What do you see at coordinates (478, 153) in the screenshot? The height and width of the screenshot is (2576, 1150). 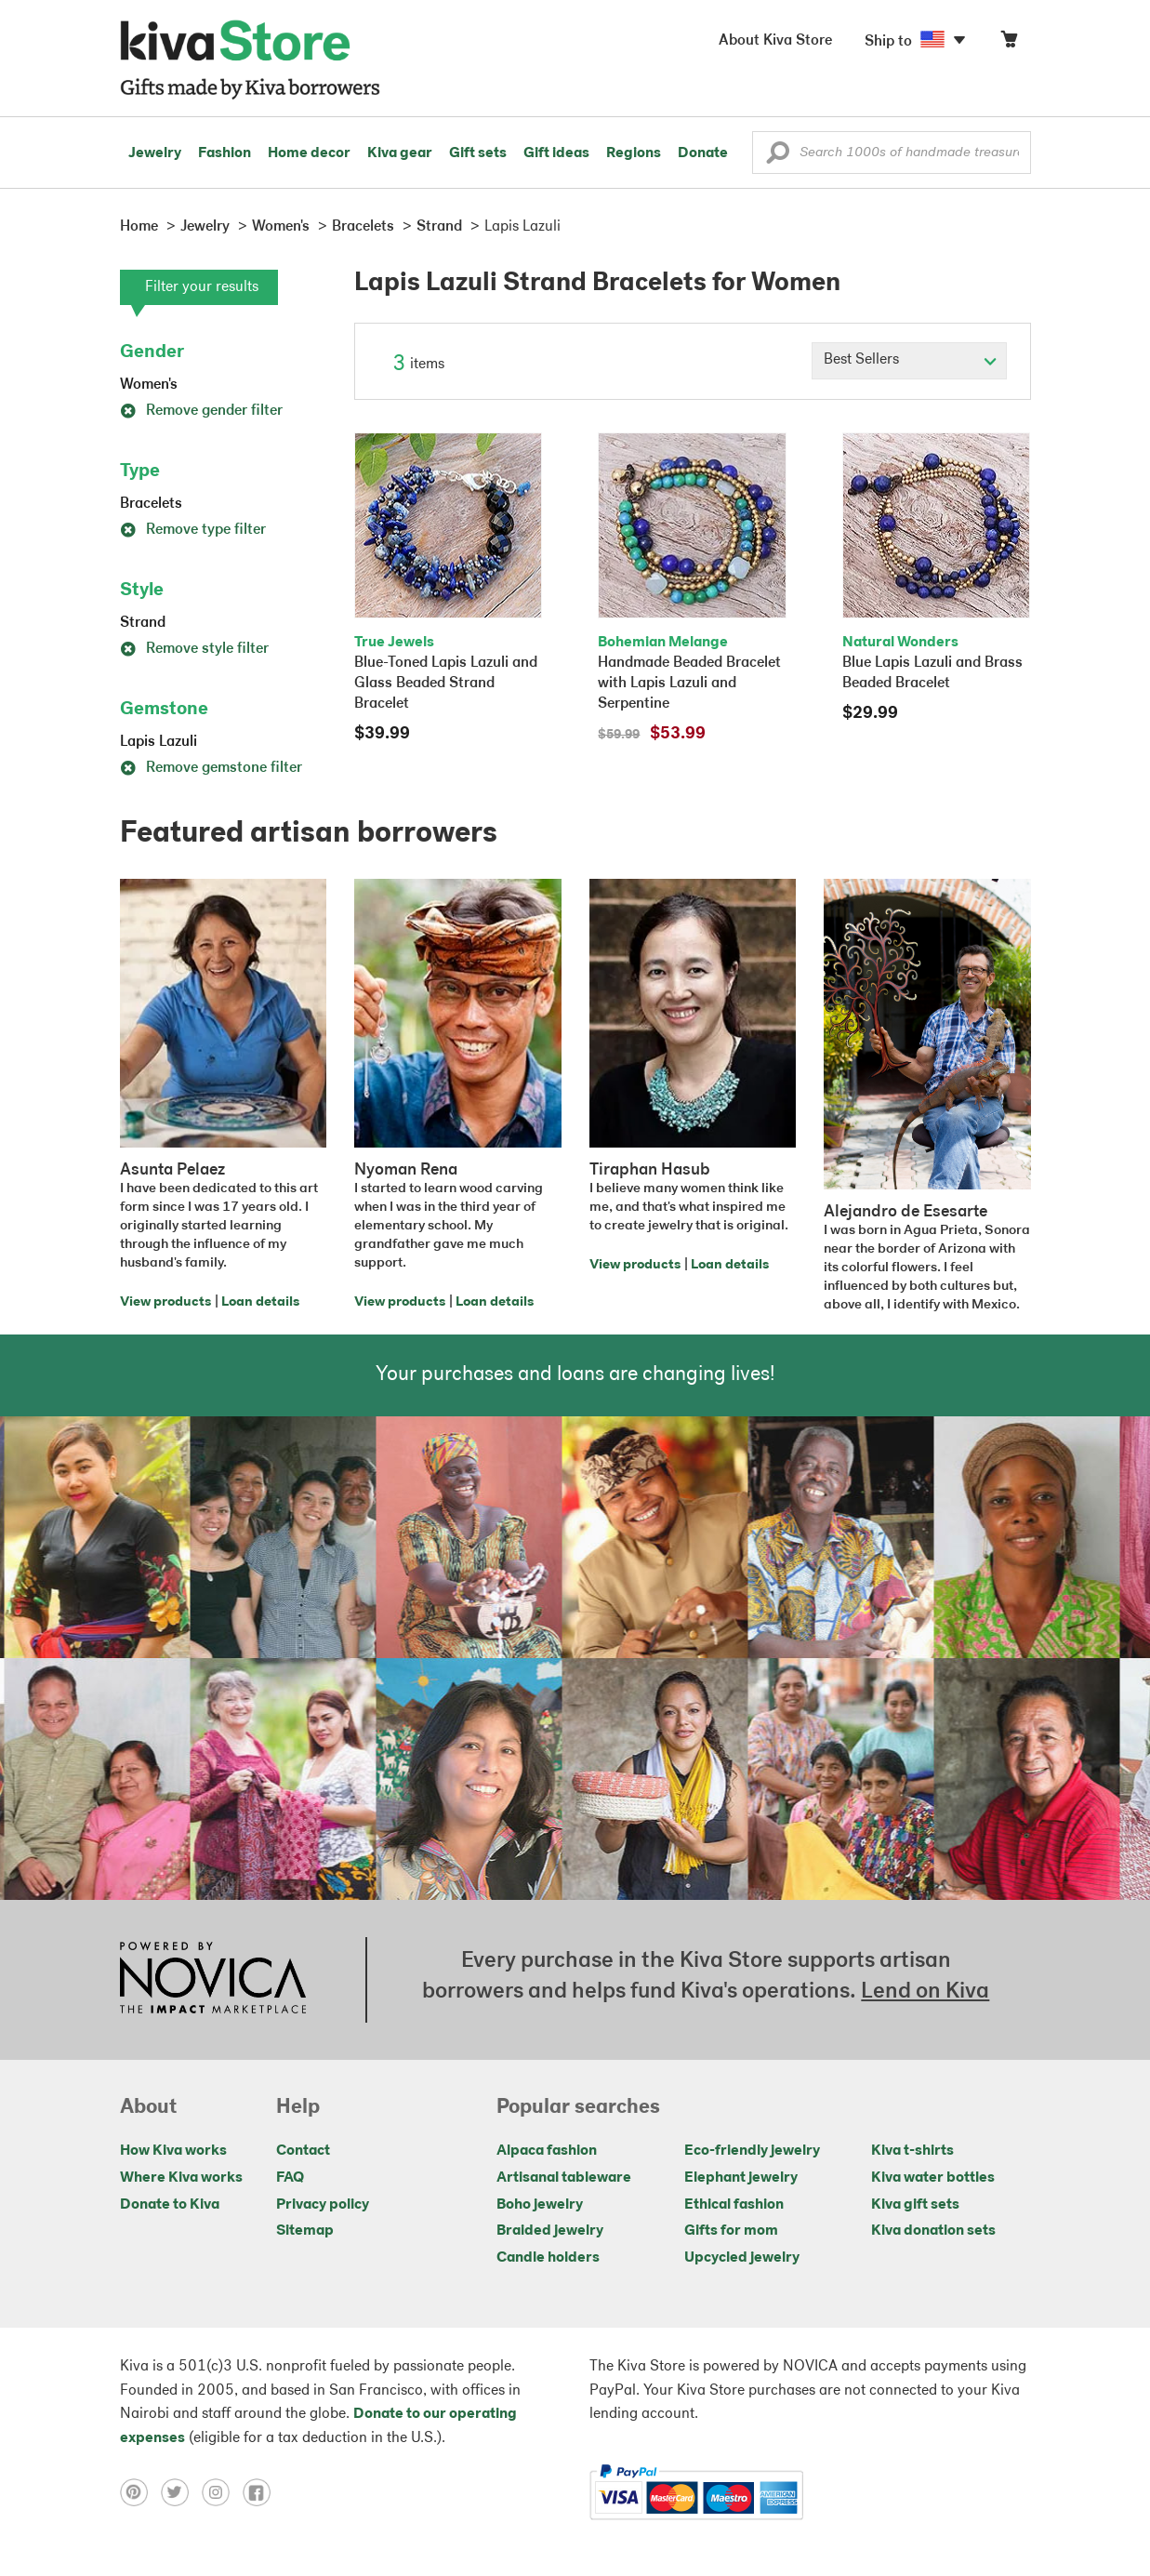 I see `Gift sets` at bounding box center [478, 153].